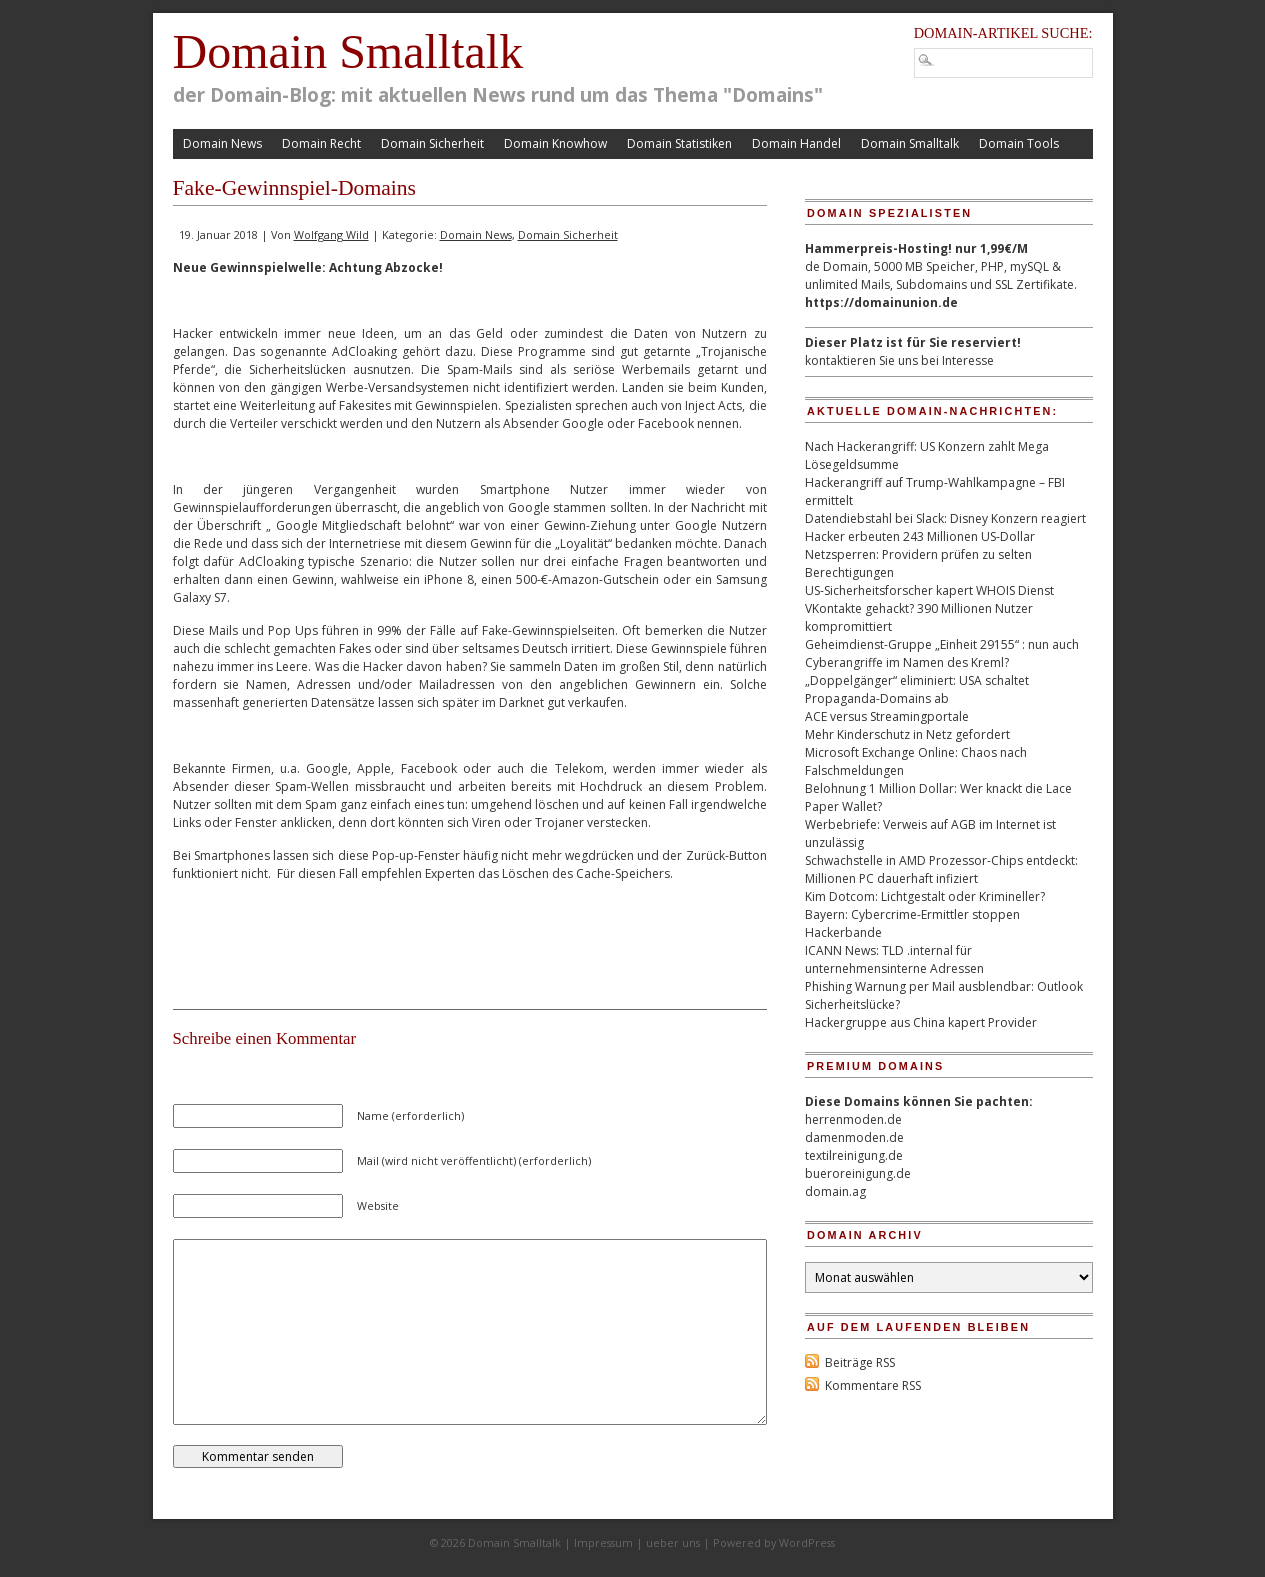  I want to click on Datendiebstahl bei Slack: Disney Konzern reagiert, so click(945, 518).